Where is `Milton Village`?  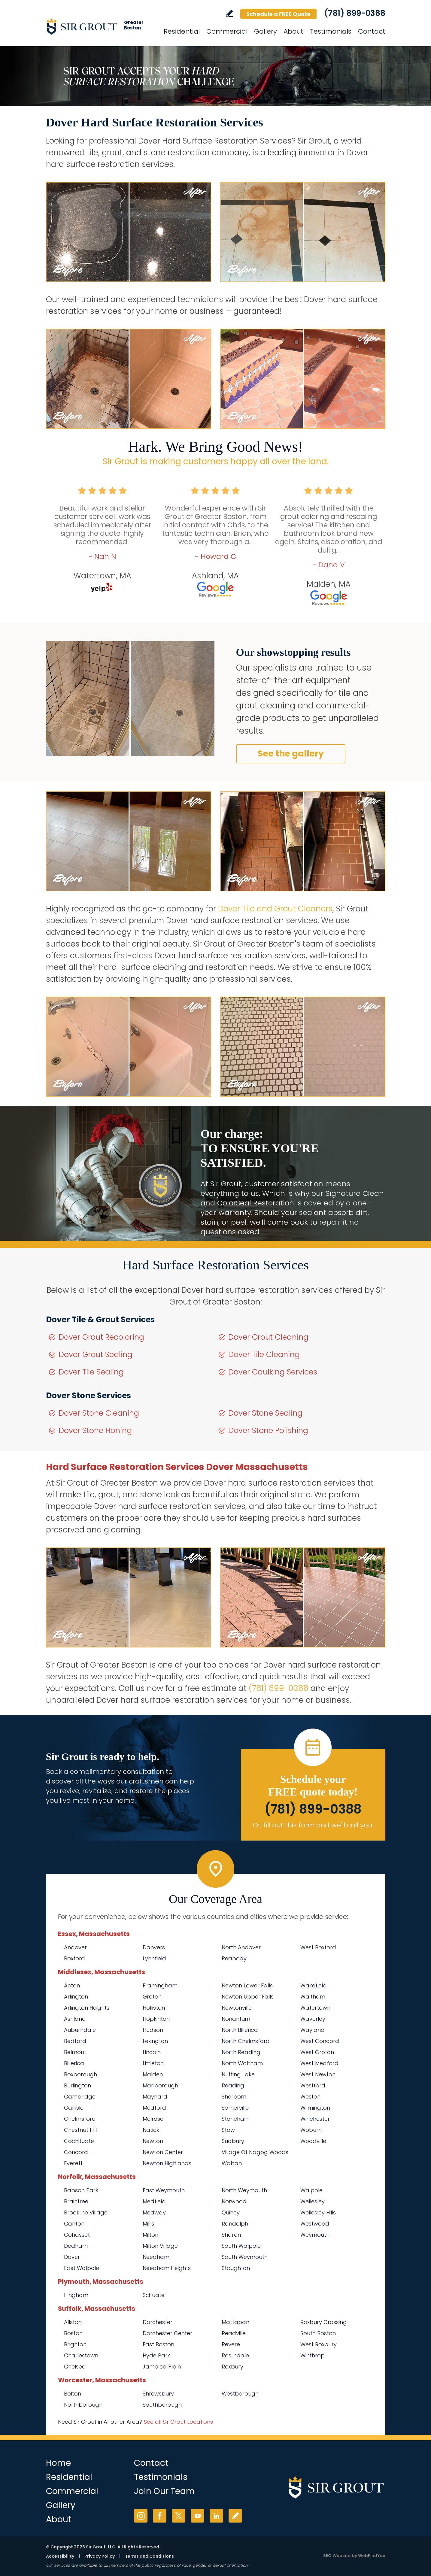 Milton Village is located at coordinates (160, 2246).